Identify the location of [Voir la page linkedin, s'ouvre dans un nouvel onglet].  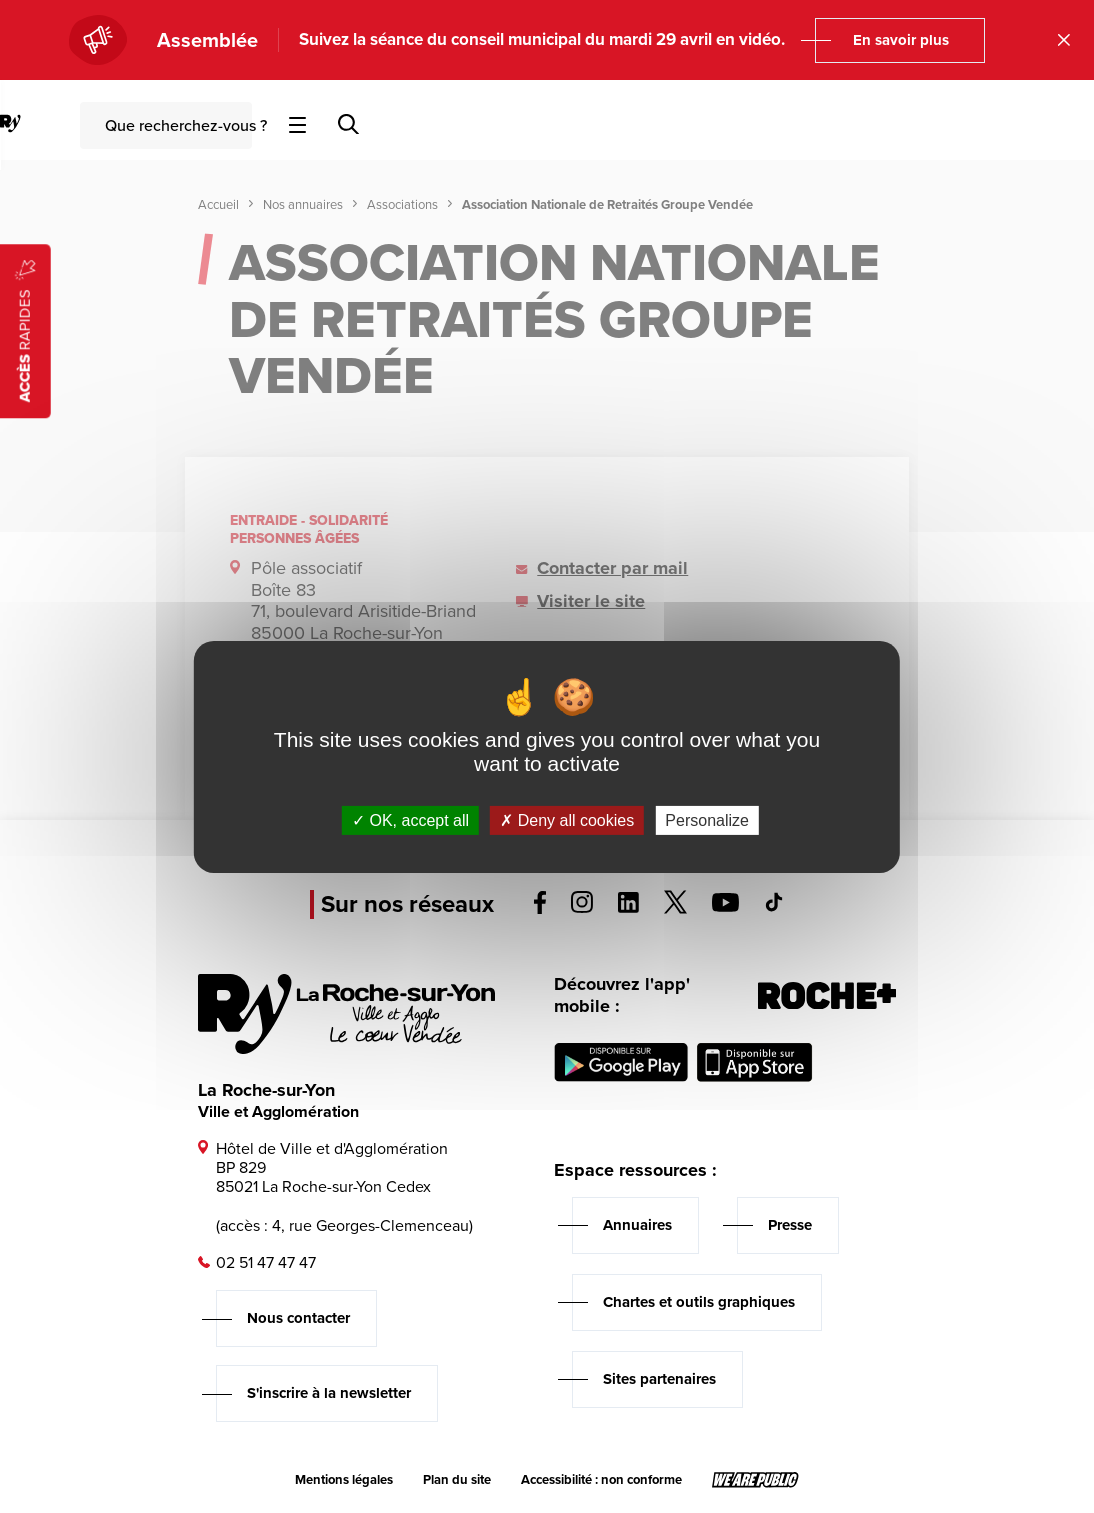
(628, 907).